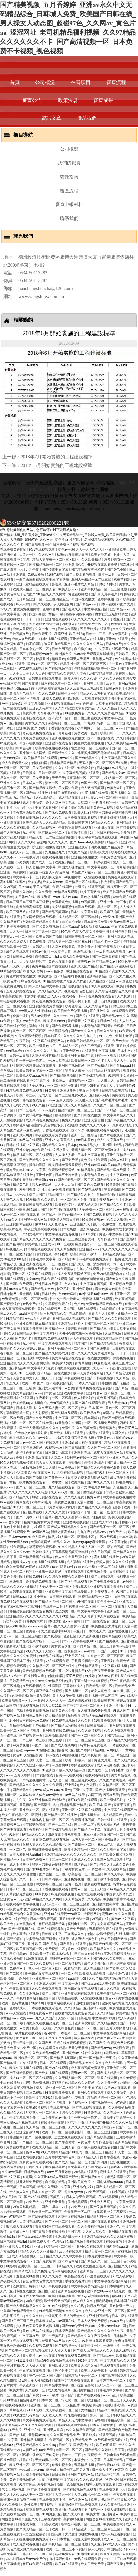 This screenshot has height=2576, width=138. Describe the element at coordinates (66, 1789) in the screenshot. I see `91挑色` at that location.